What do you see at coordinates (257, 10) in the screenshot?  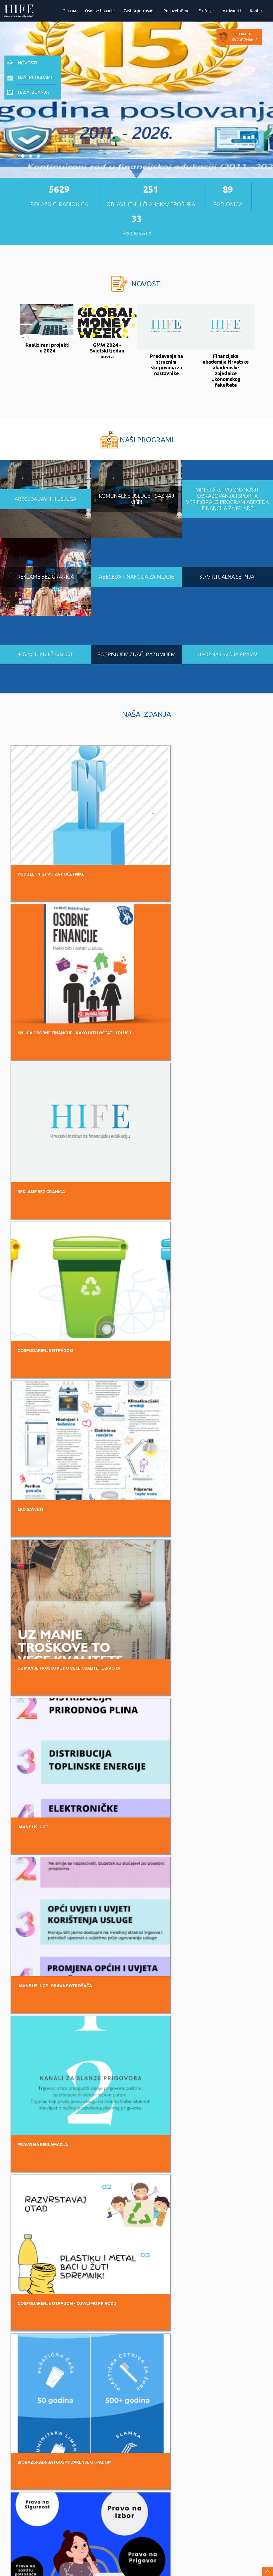 I see `Kontakt` at bounding box center [257, 10].